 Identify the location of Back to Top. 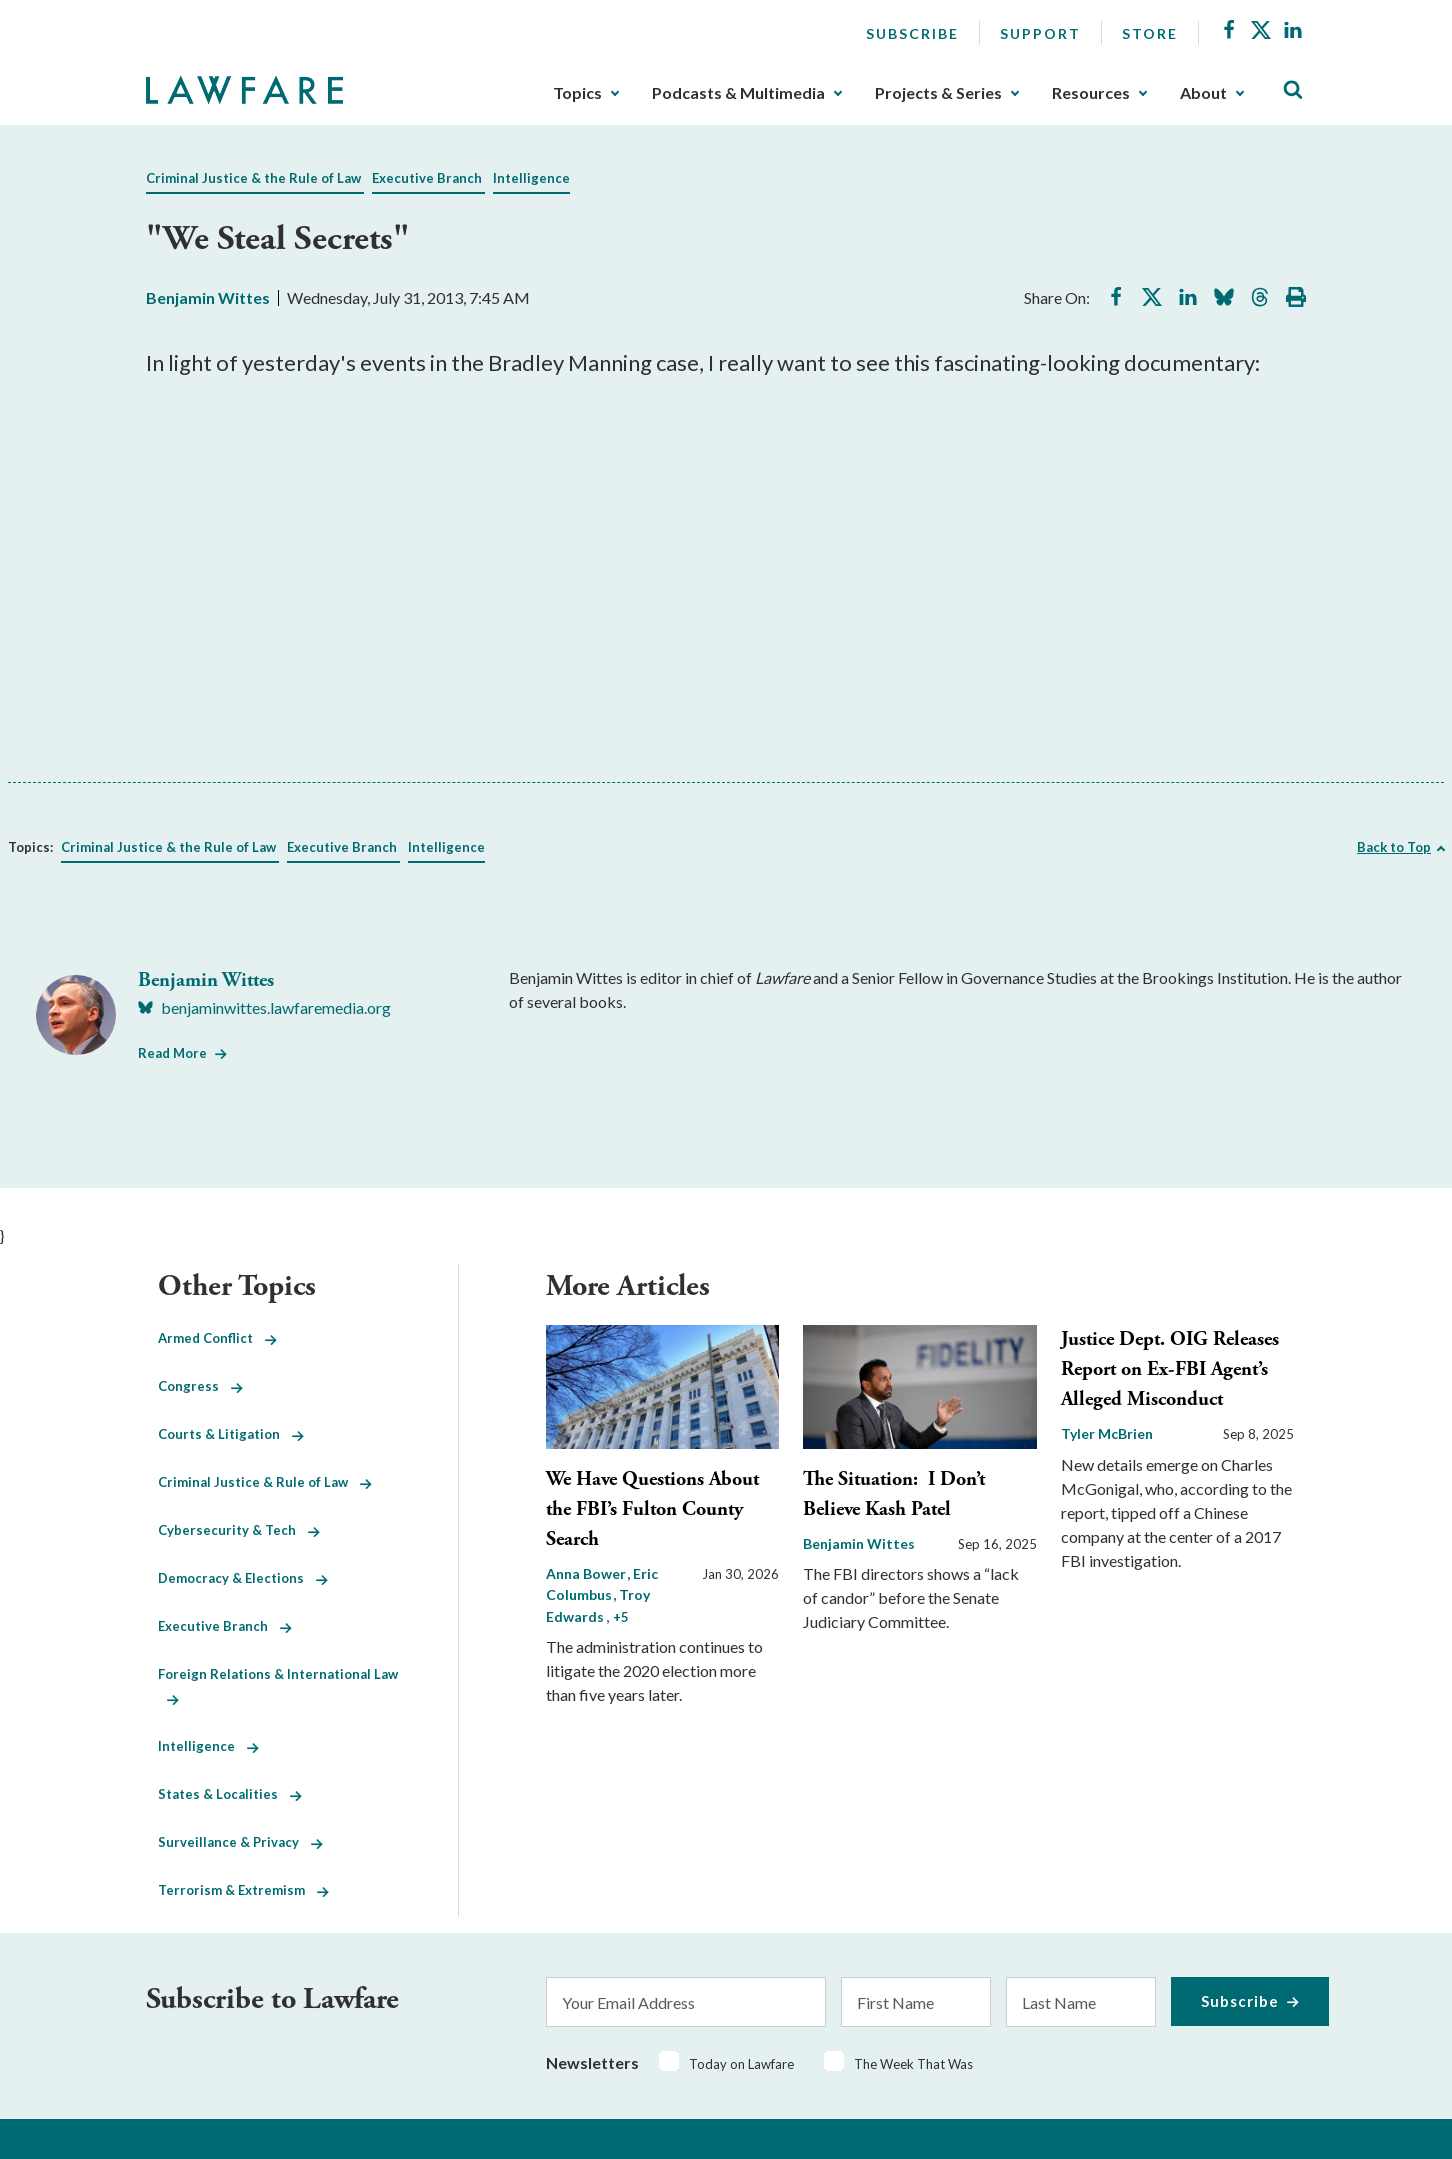
(1394, 847).